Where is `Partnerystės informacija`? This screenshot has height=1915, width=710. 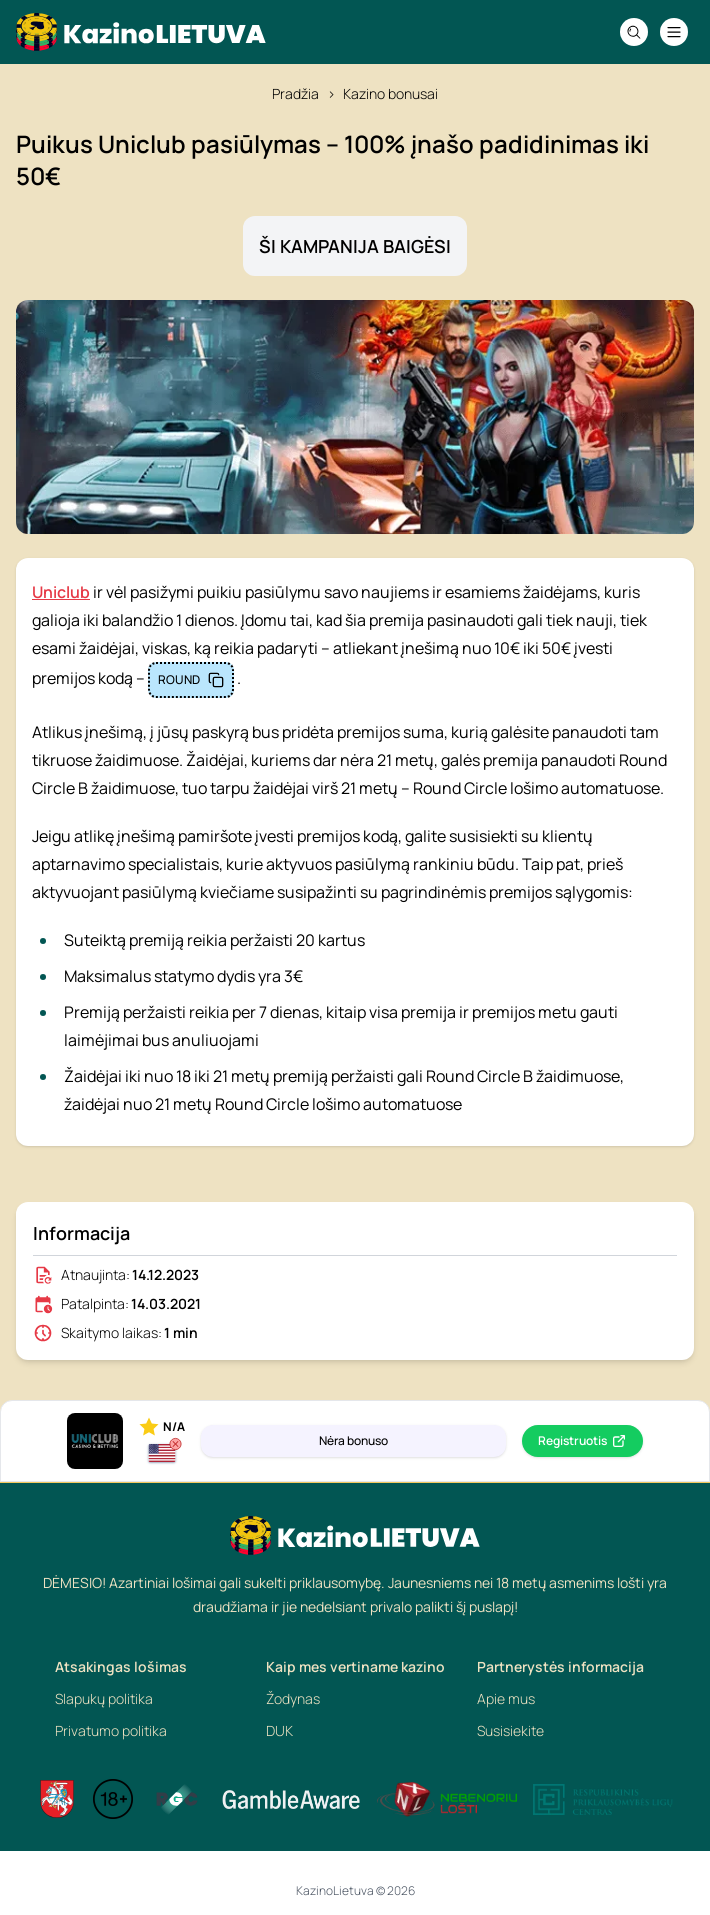 Partnerystės informacija is located at coordinates (560, 1666).